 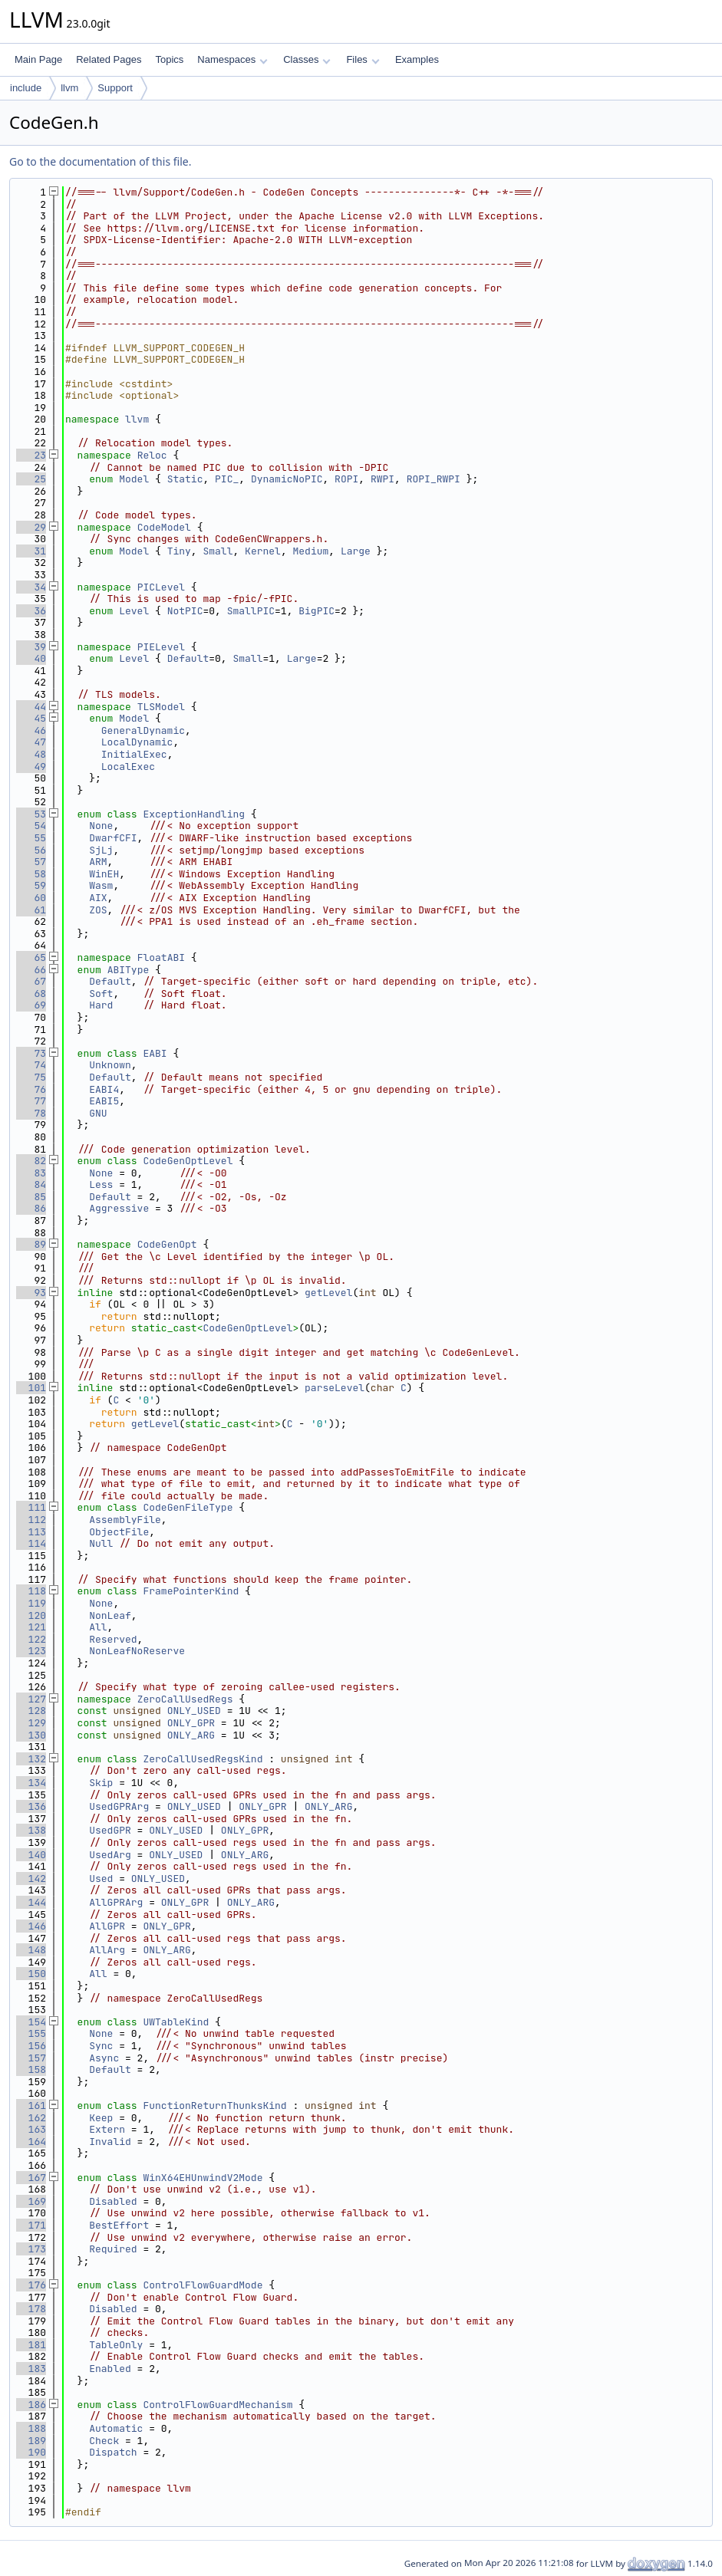 What do you see at coordinates (187, 1507) in the screenshot?
I see `CodeGenFileType` at bounding box center [187, 1507].